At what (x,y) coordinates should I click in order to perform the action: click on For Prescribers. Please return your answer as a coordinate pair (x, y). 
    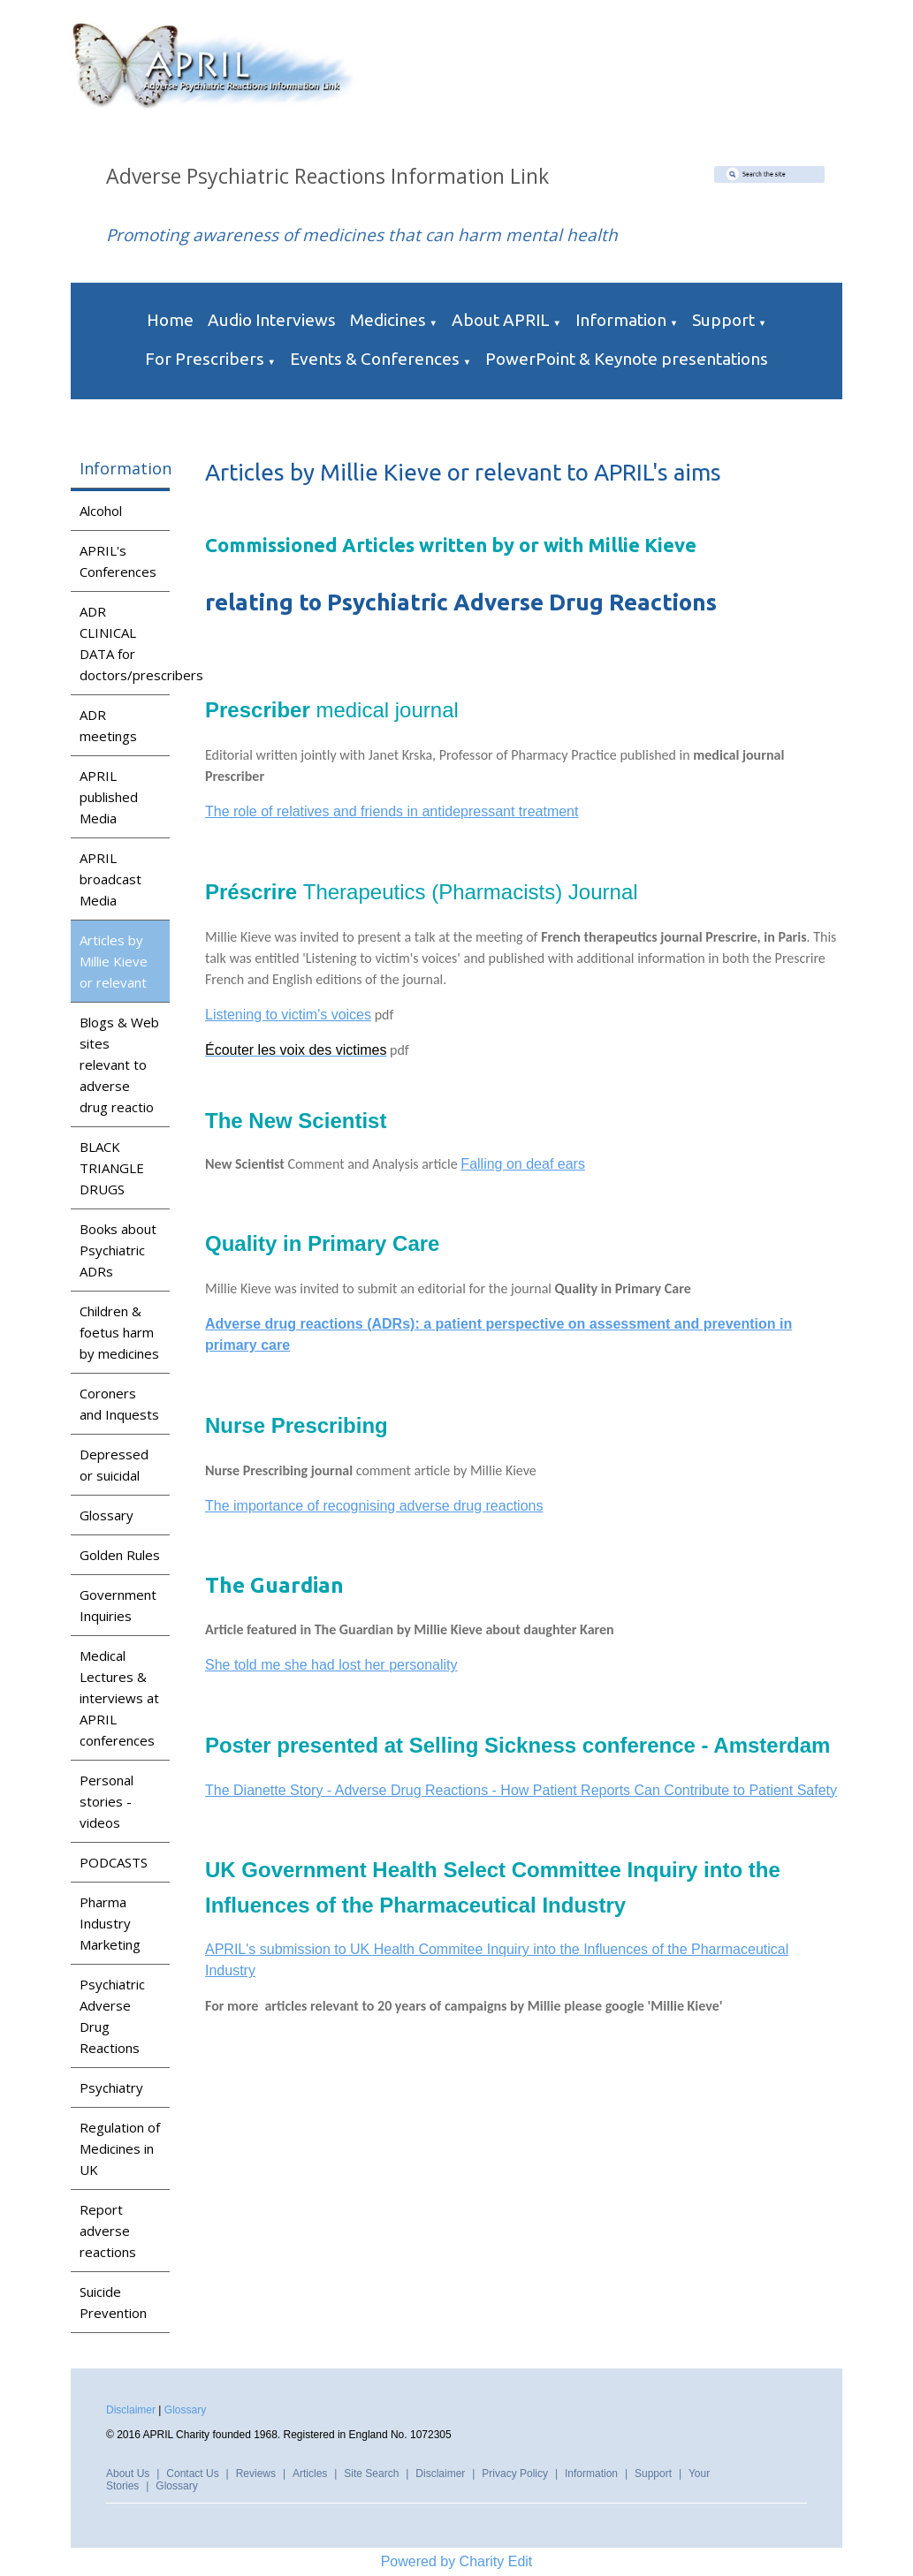
    Looking at the image, I should click on (204, 358).